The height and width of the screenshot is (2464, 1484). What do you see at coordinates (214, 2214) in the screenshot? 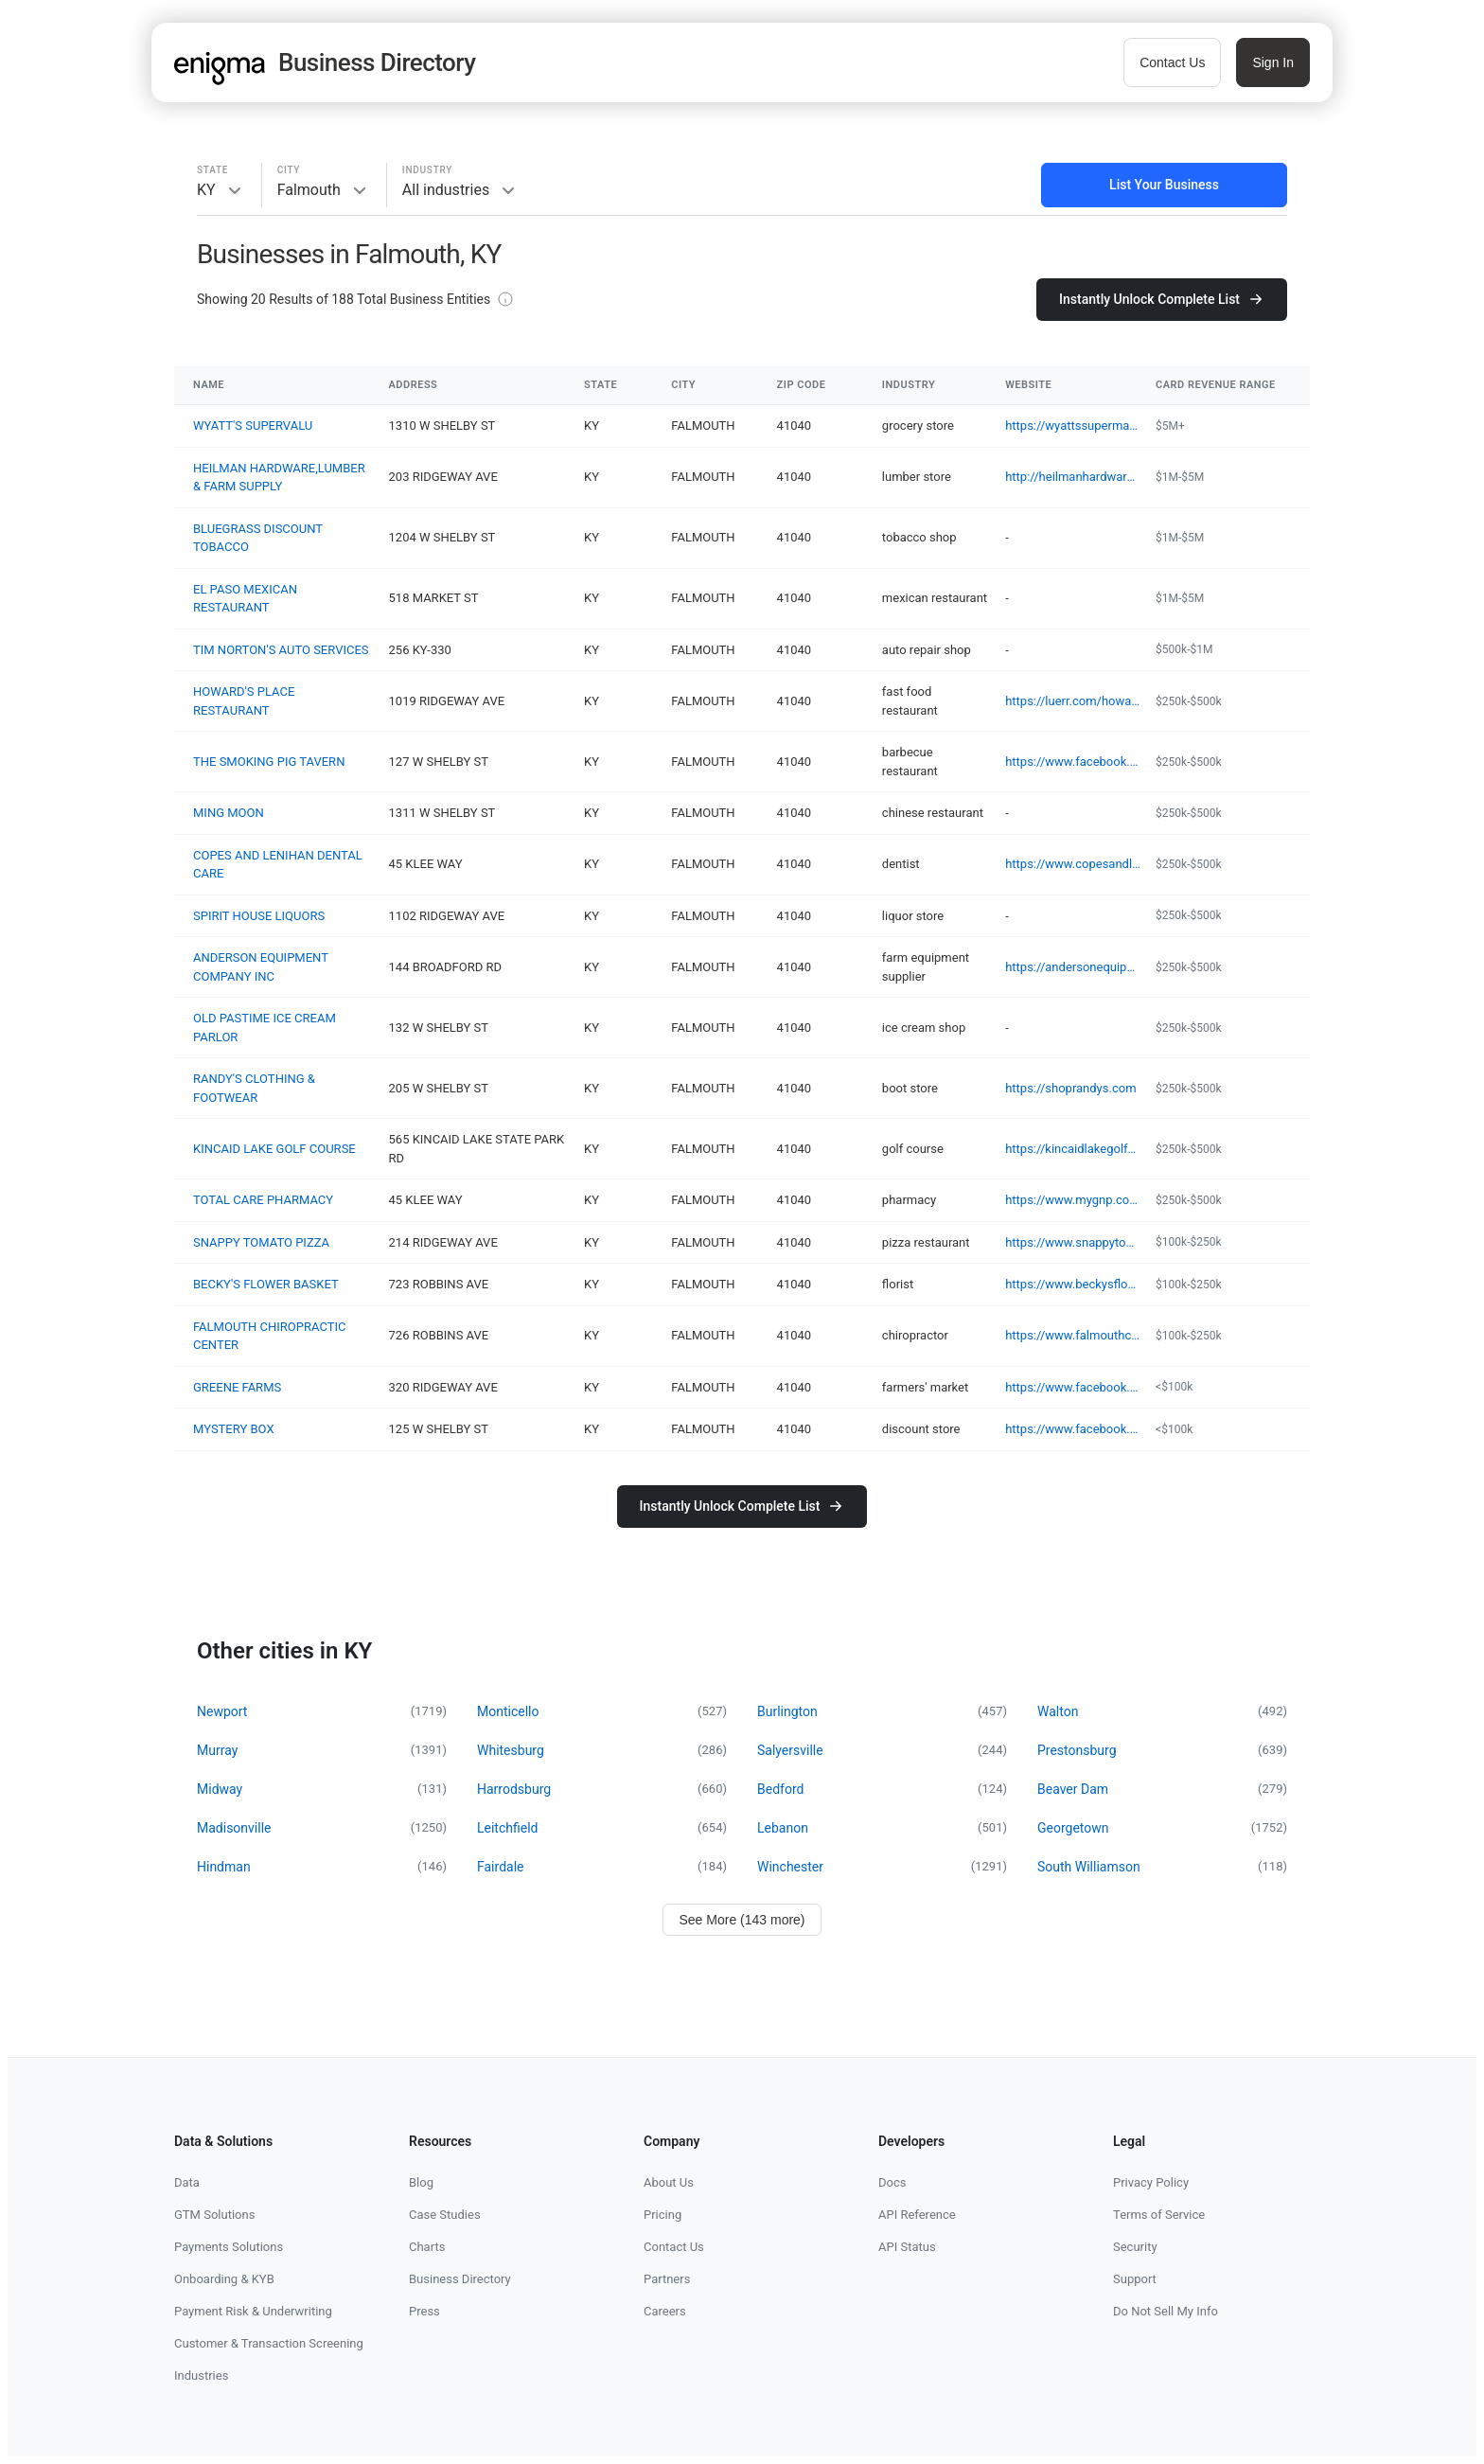
I see `GTM Solutions` at bounding box center [214, 2214].